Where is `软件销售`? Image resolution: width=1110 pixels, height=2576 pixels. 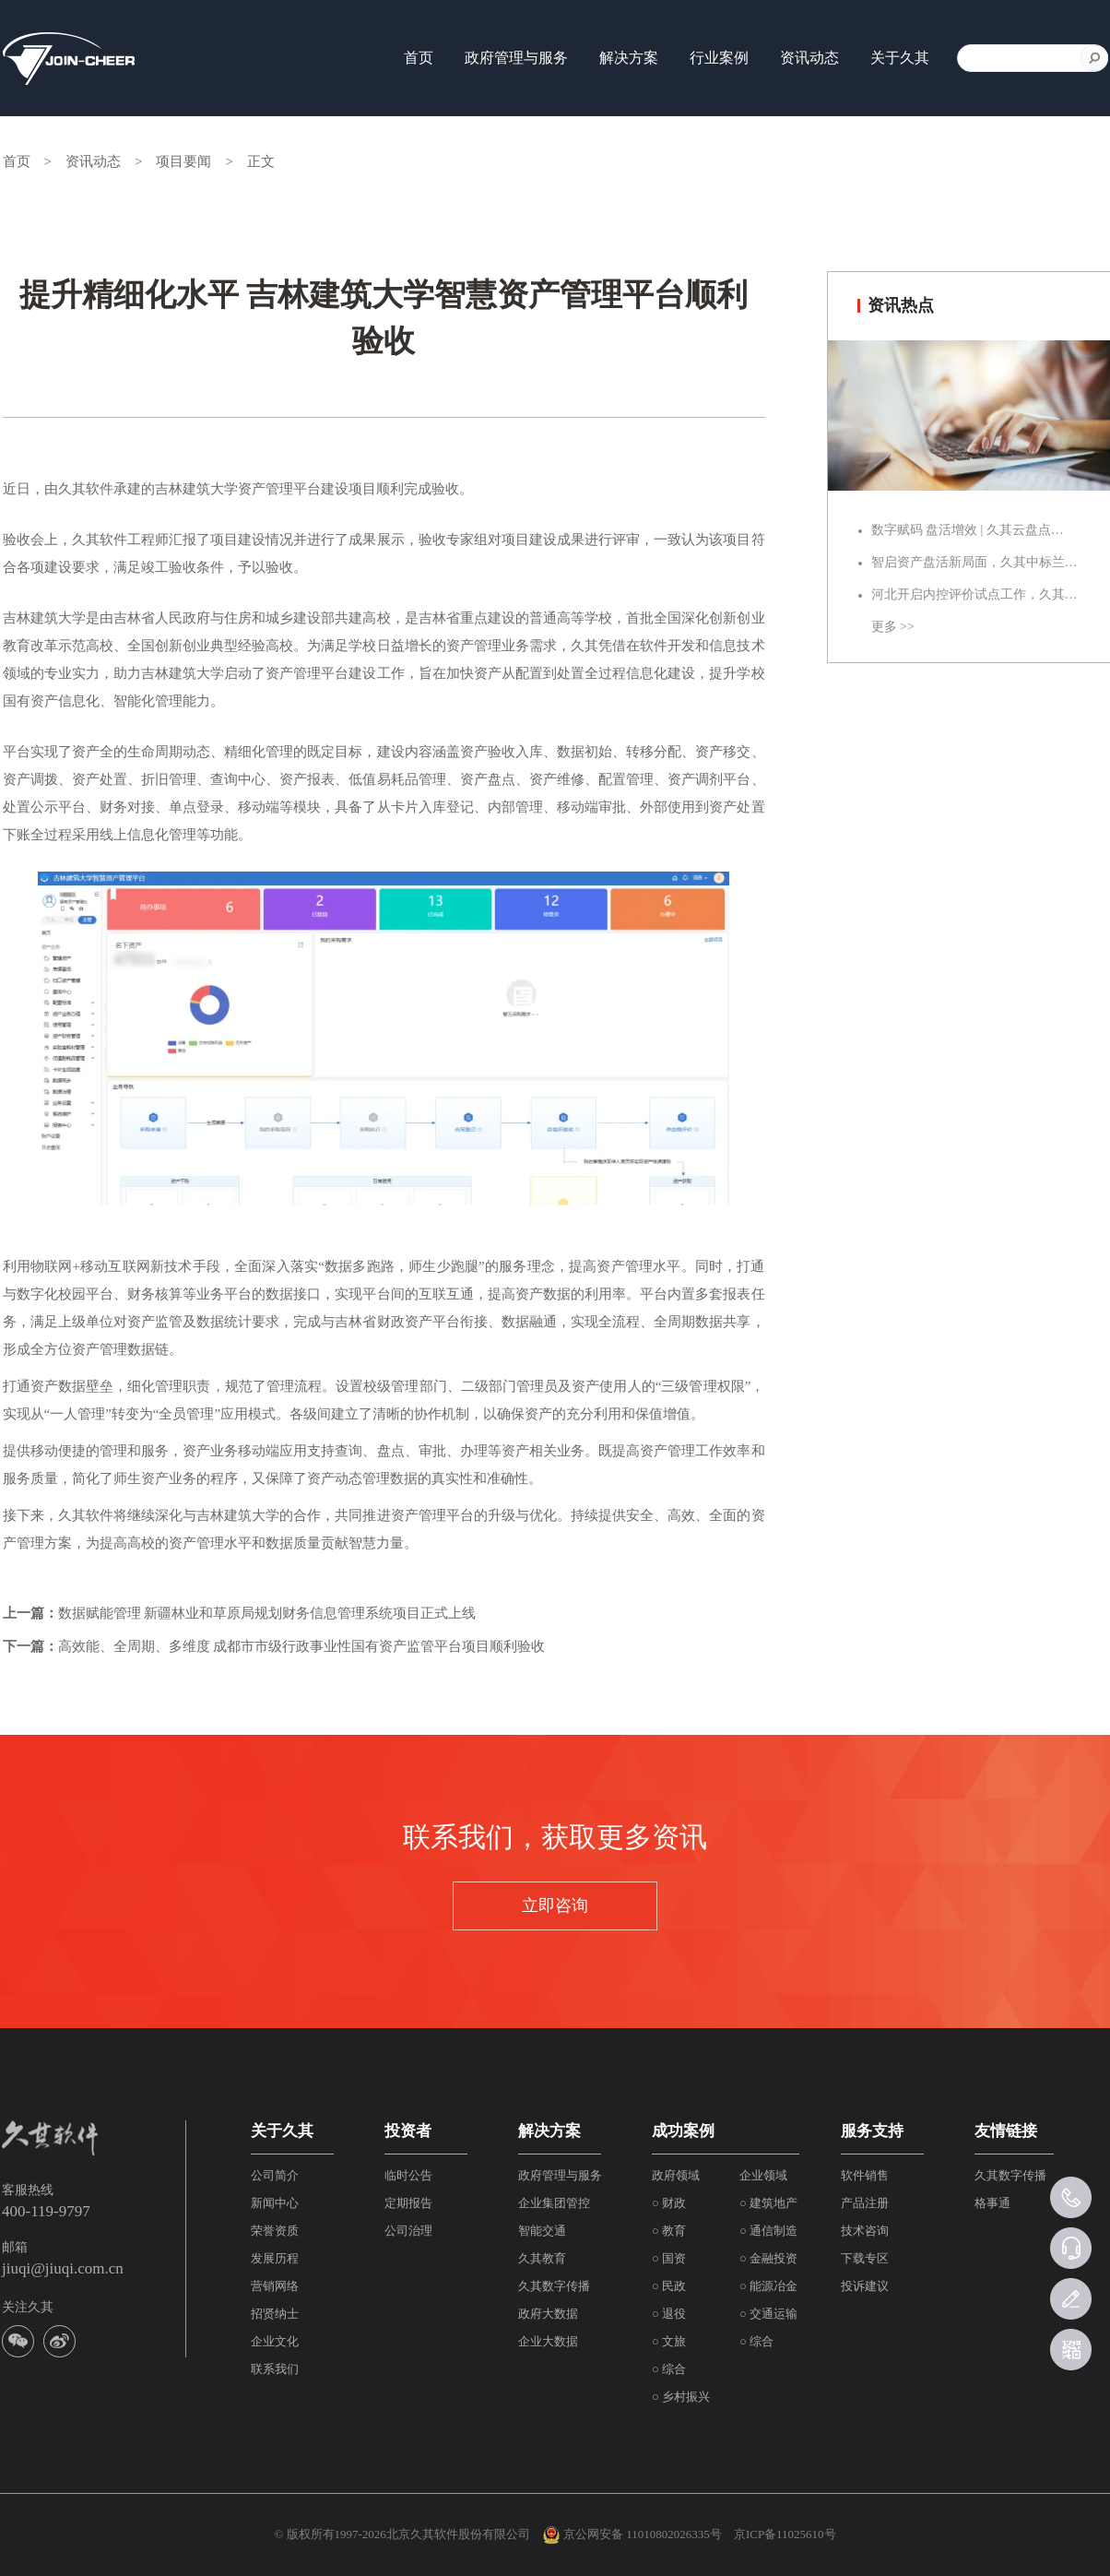 软件销售 is located at coordinates (865, 2175).